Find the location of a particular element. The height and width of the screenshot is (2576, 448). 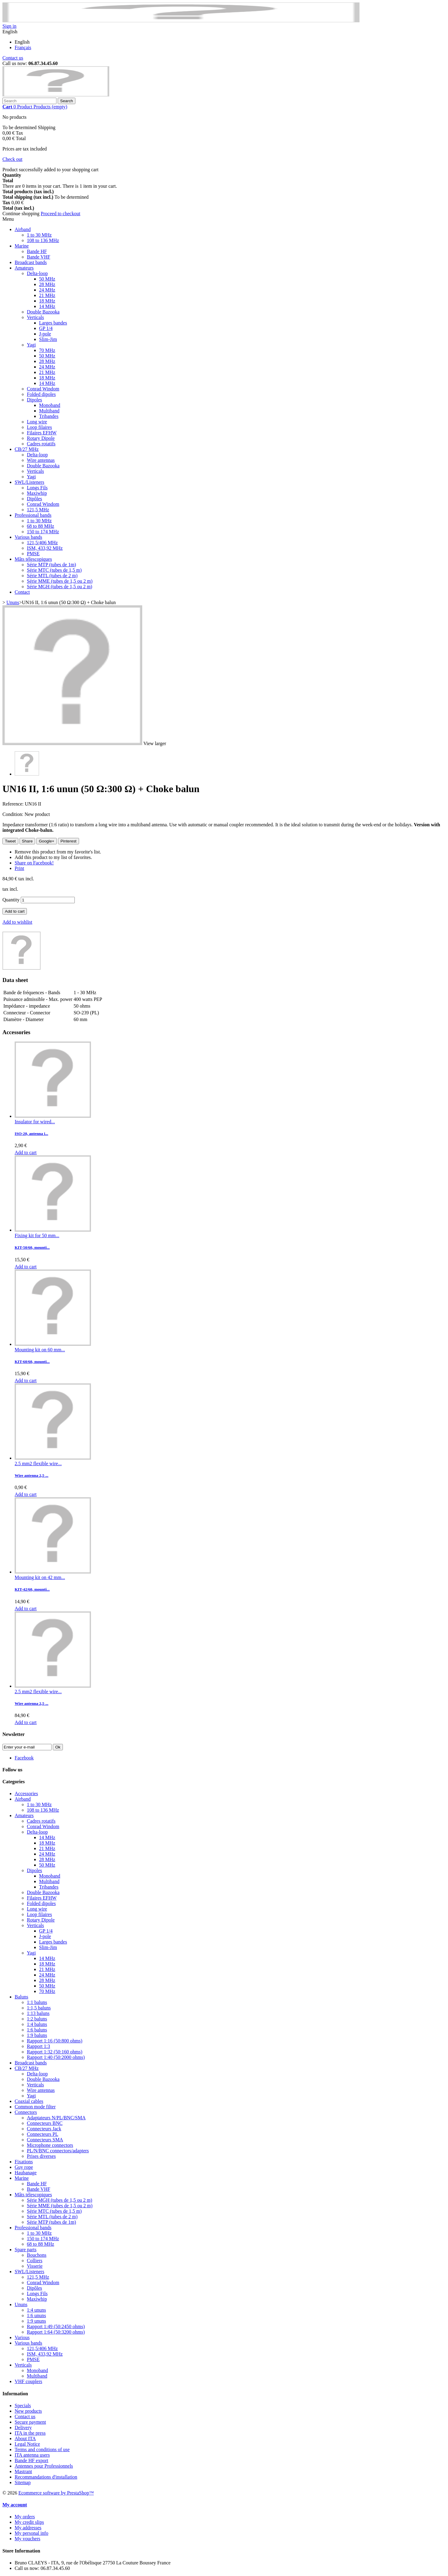

Specials is located at coordinates (23, 2405).